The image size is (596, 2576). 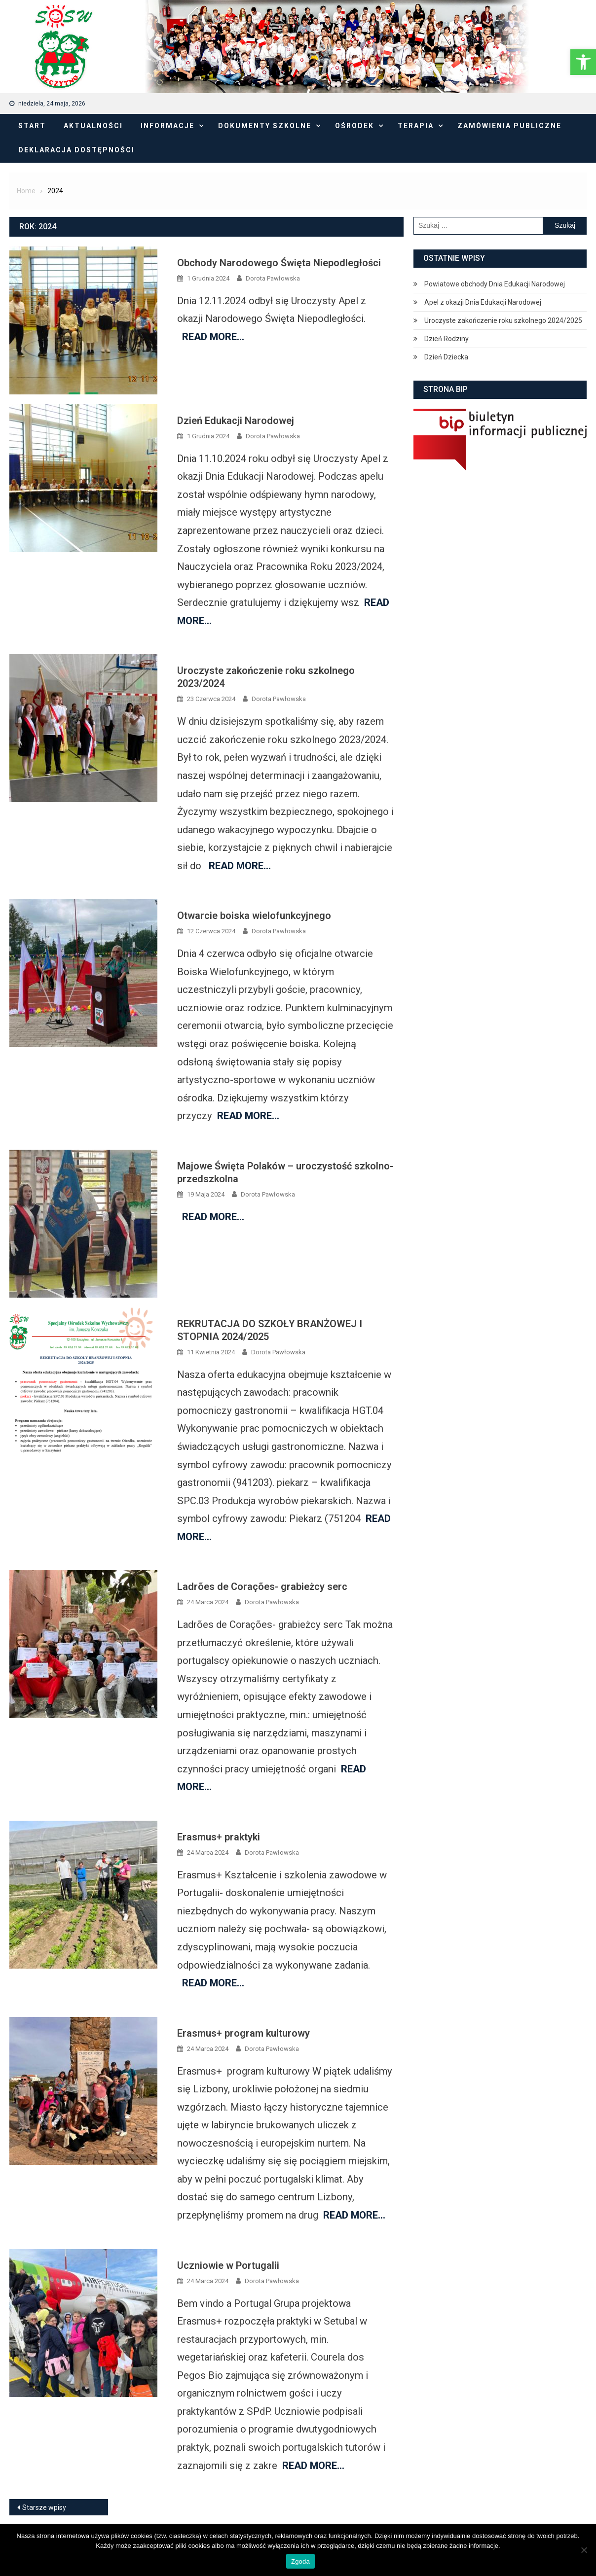 I want to click on Apel z okazji Dnia Edukacji Narodowej, so click(x=482, y=302).